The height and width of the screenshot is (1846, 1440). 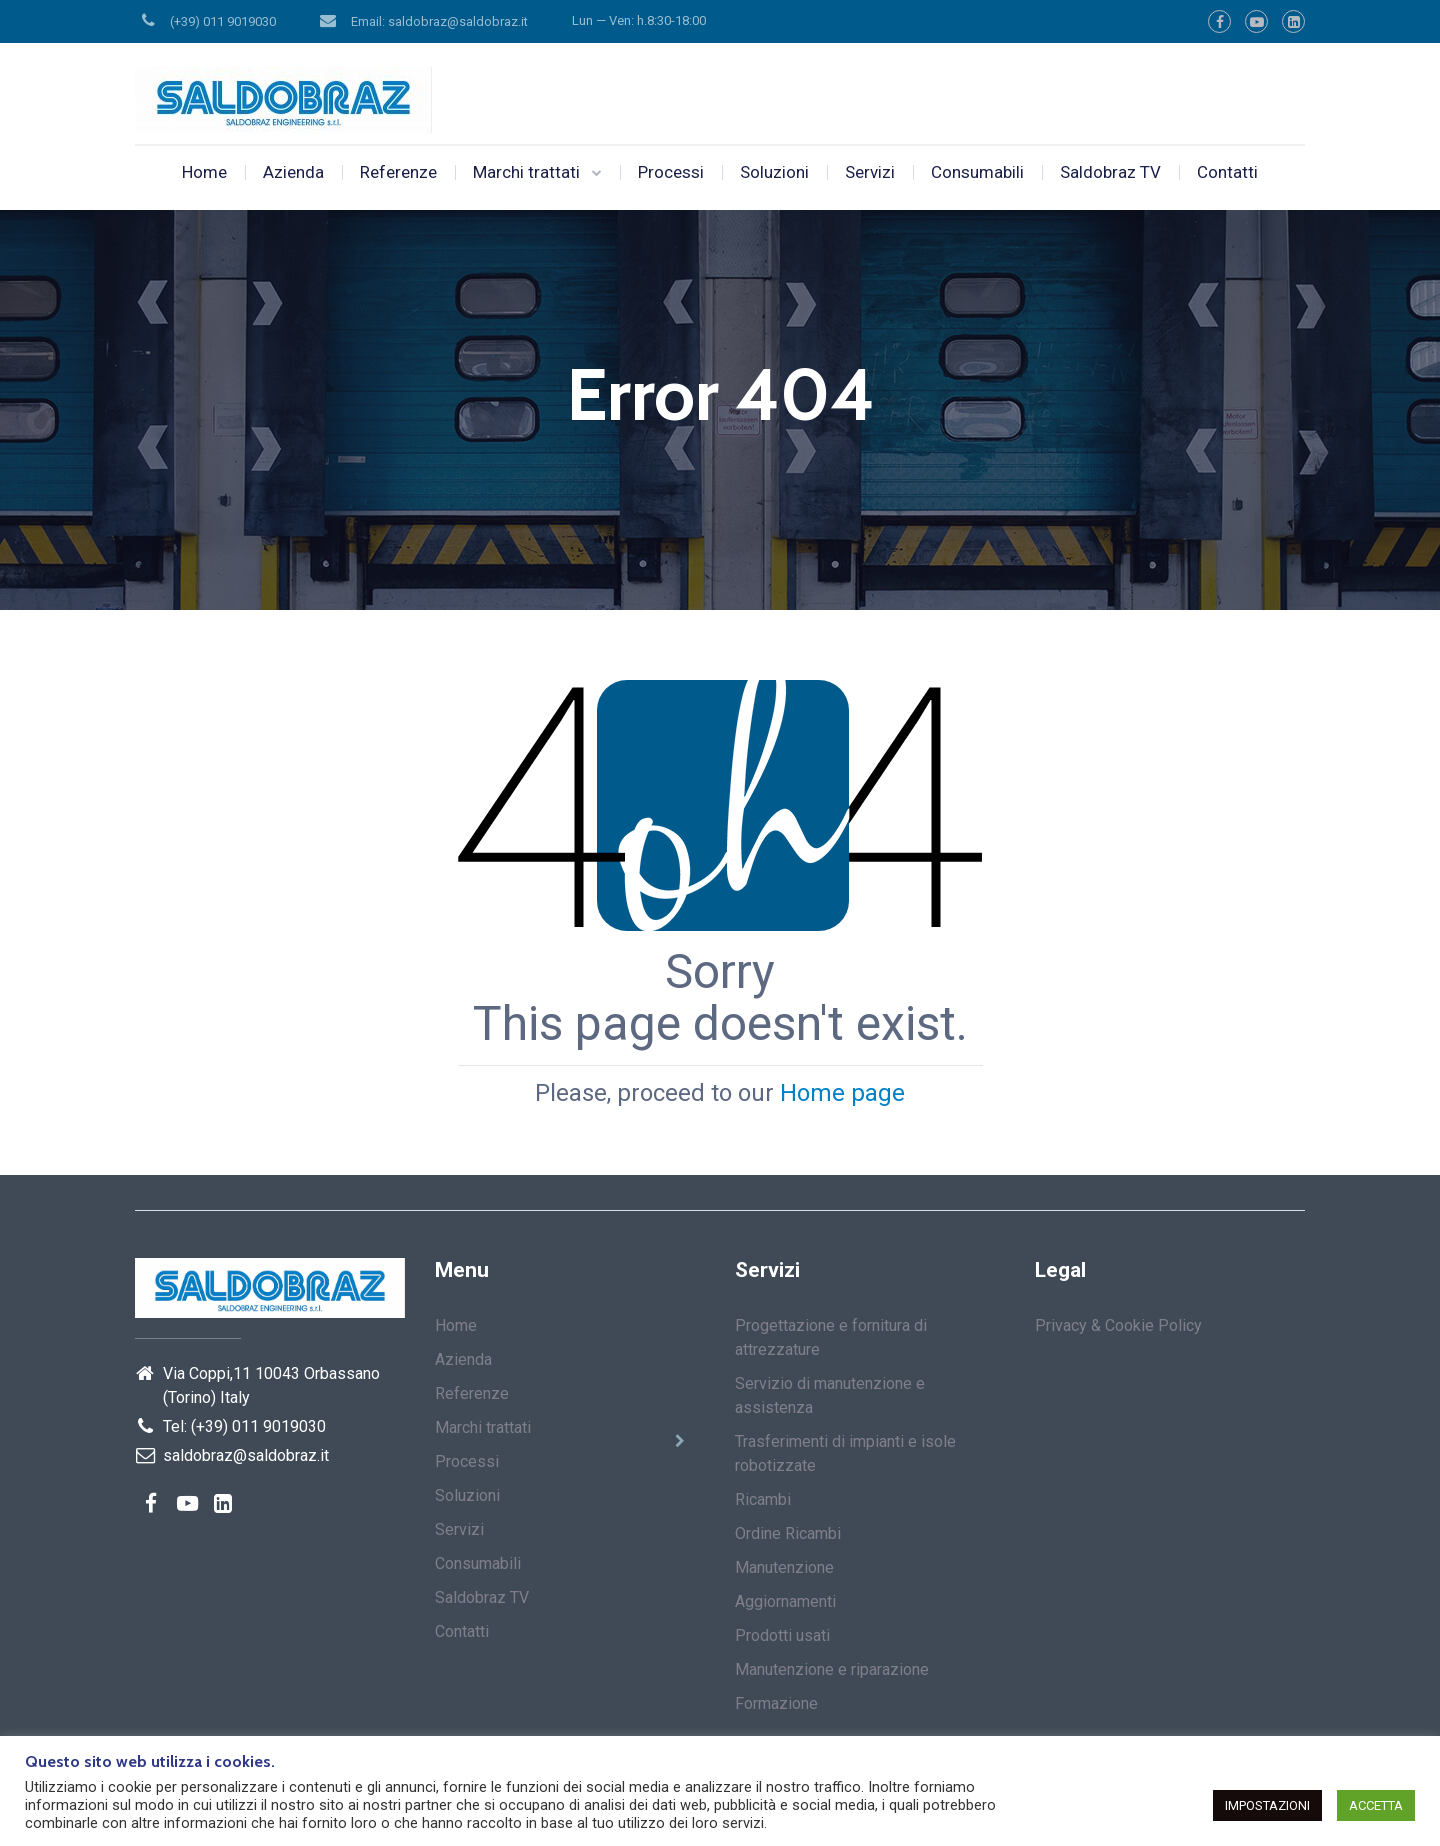 What do you see at coordinates (526, 172) in the screenshot?
I see `Marchi trattati` at bounding box center [526, 172].